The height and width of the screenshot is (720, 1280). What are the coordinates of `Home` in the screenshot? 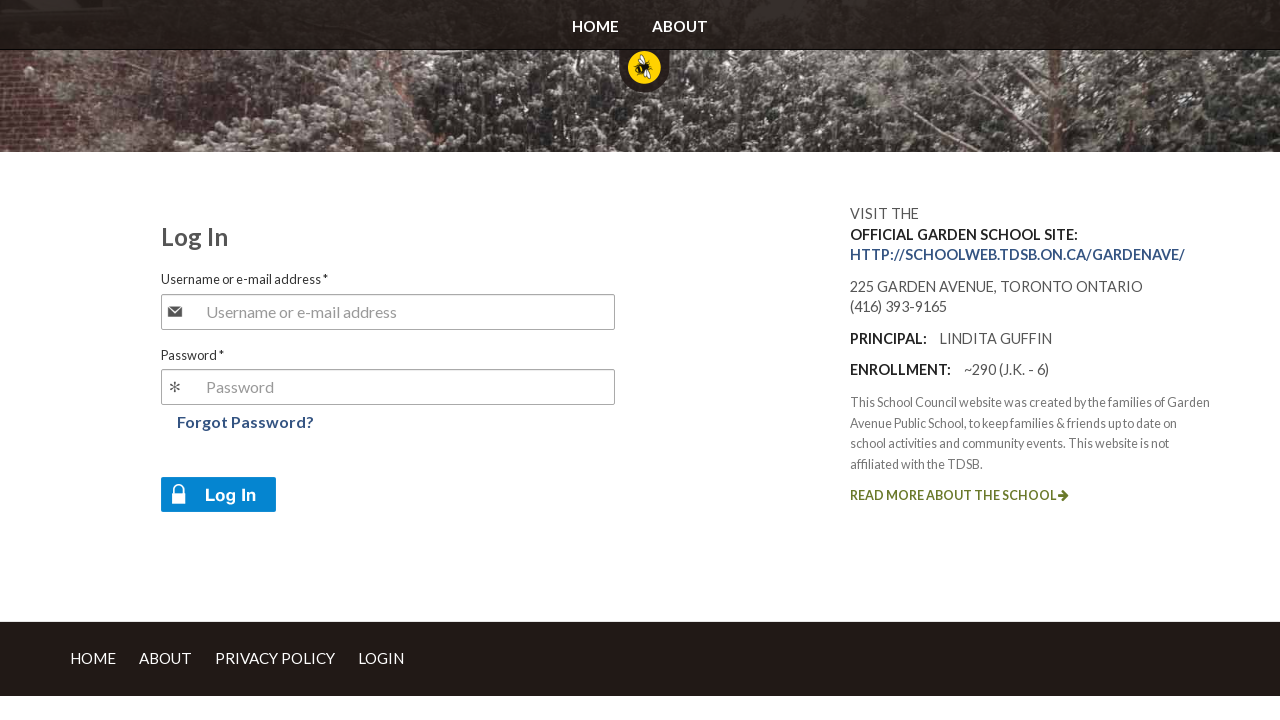 It's located at (595, 26).